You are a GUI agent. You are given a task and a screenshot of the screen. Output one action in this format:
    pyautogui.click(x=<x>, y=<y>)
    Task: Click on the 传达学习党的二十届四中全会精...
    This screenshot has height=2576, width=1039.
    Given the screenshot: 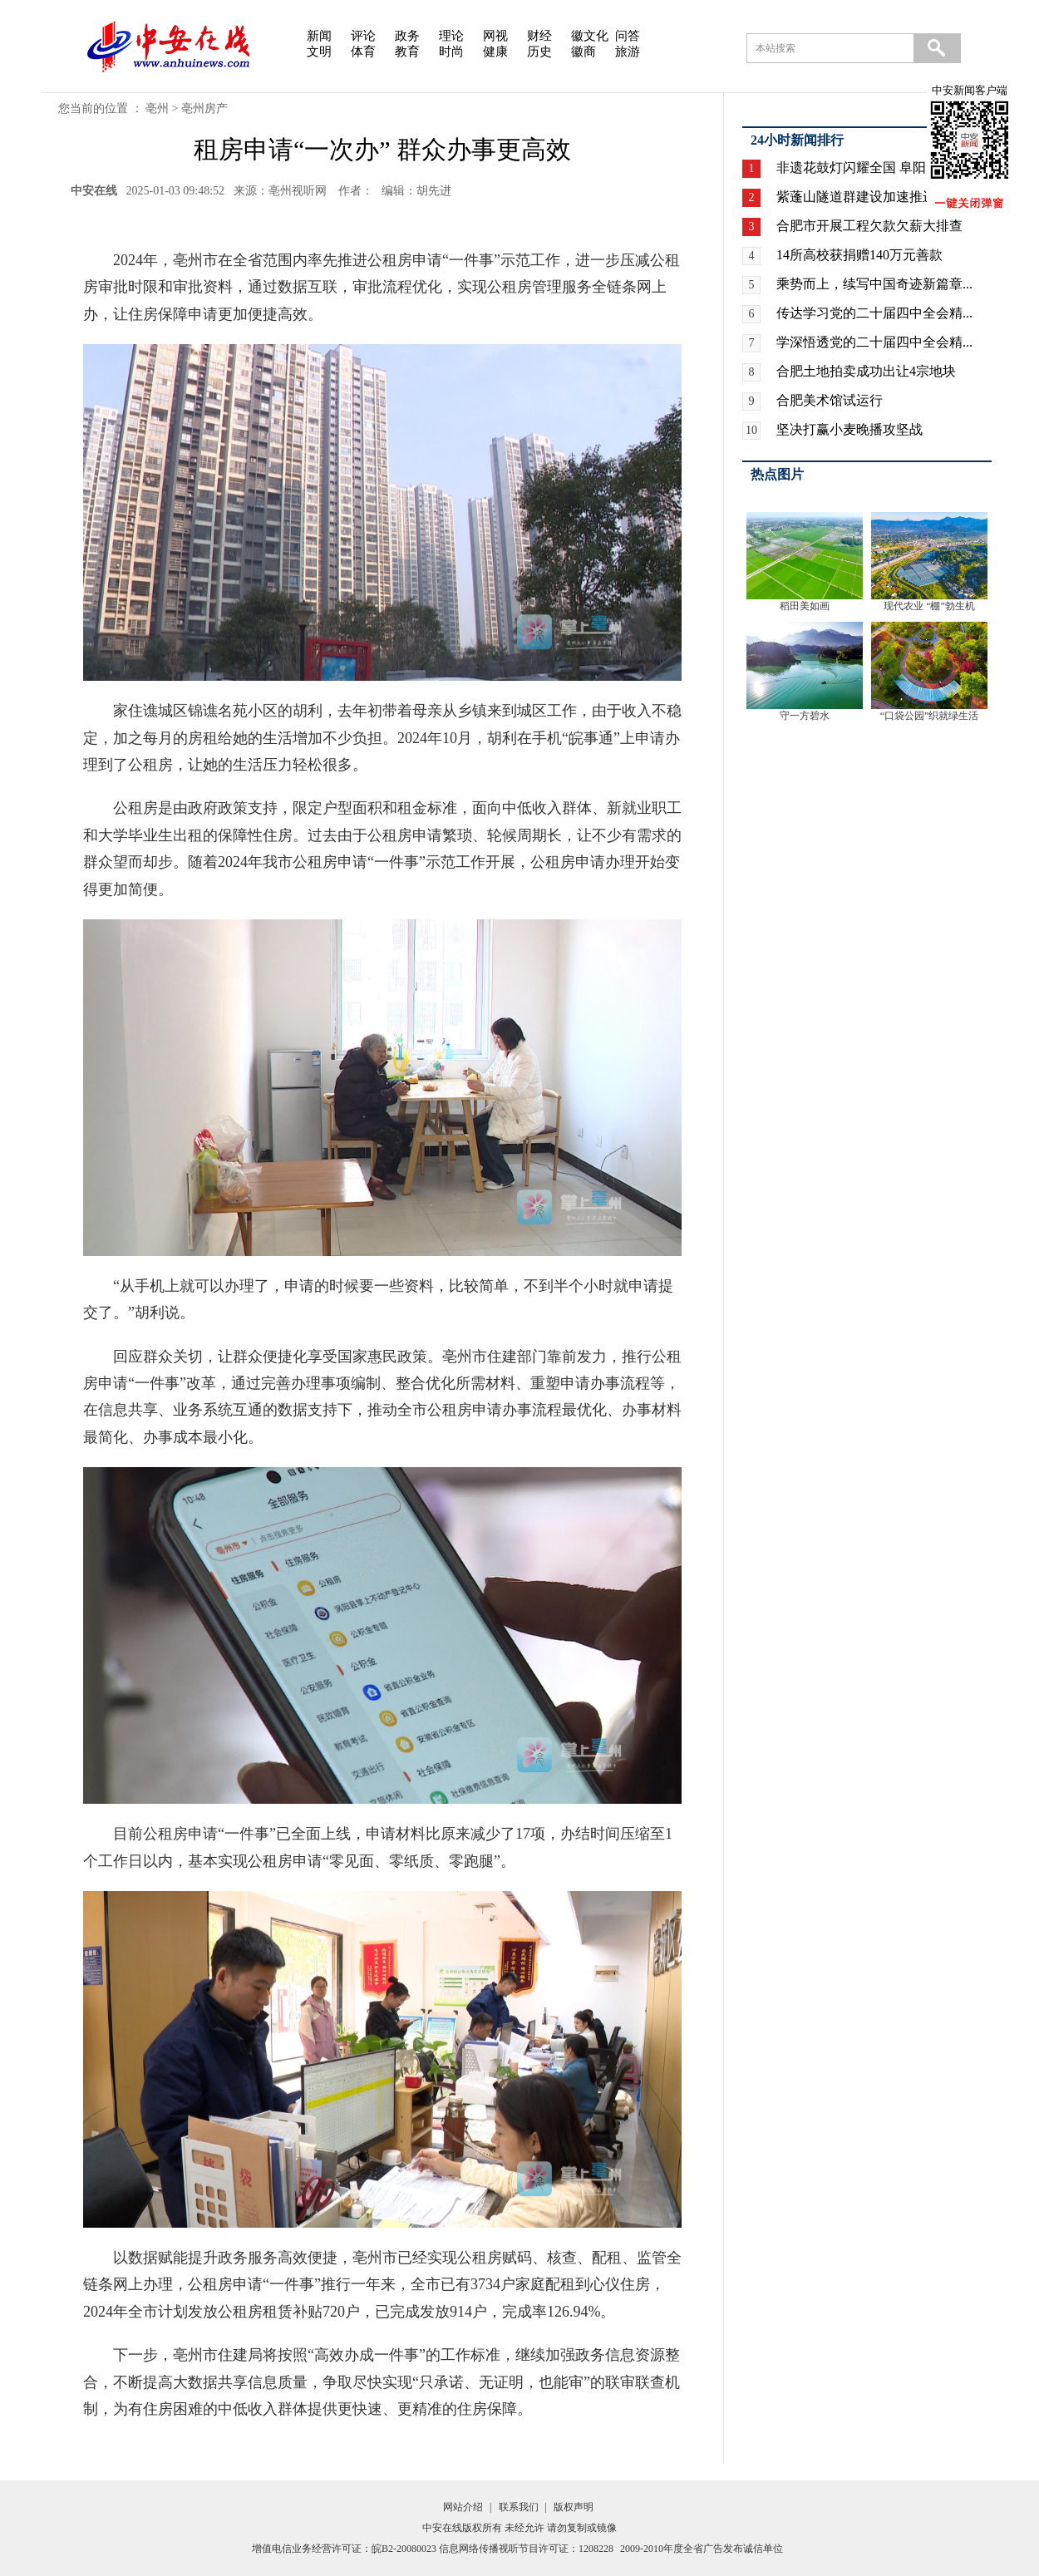 What is the action you would take?
    pyautogui.click(x=874, y=313)
    